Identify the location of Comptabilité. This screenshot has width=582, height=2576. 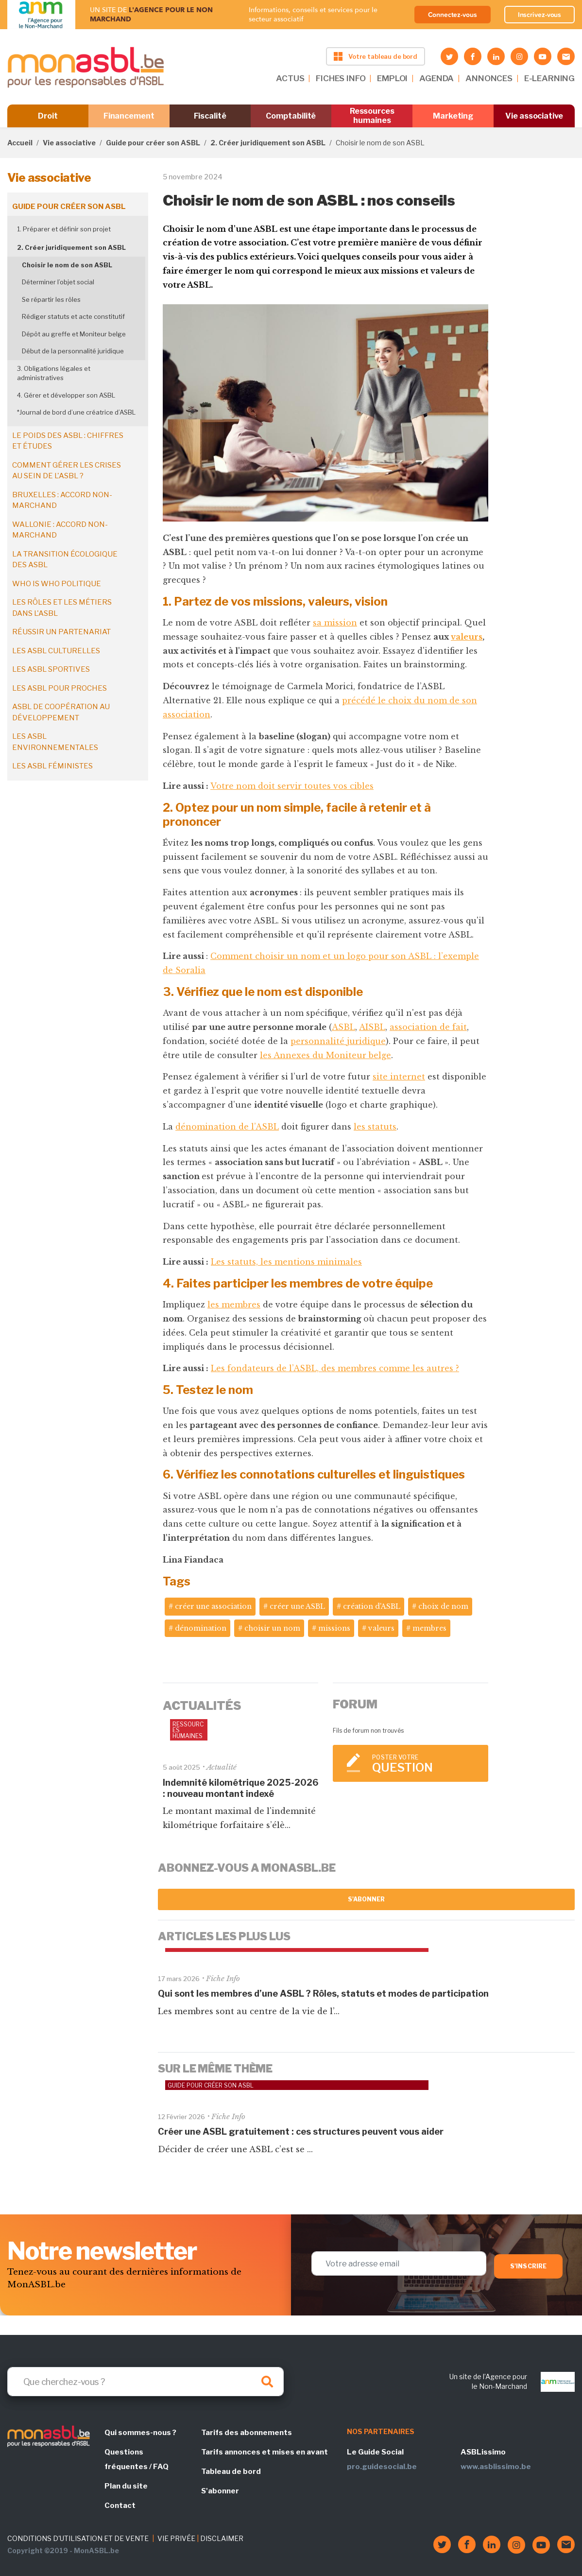
(291, 116).